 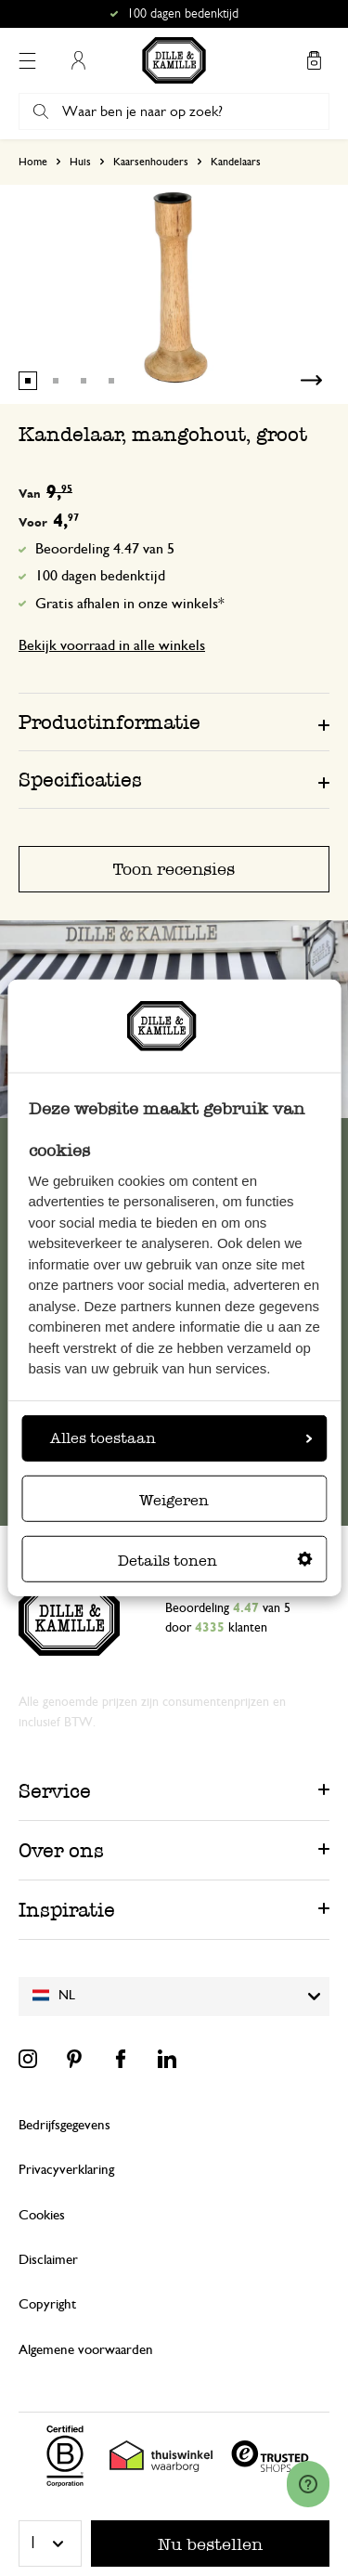 I want to click on 100 dagen bedenktijd, so click(x=100, y=575).